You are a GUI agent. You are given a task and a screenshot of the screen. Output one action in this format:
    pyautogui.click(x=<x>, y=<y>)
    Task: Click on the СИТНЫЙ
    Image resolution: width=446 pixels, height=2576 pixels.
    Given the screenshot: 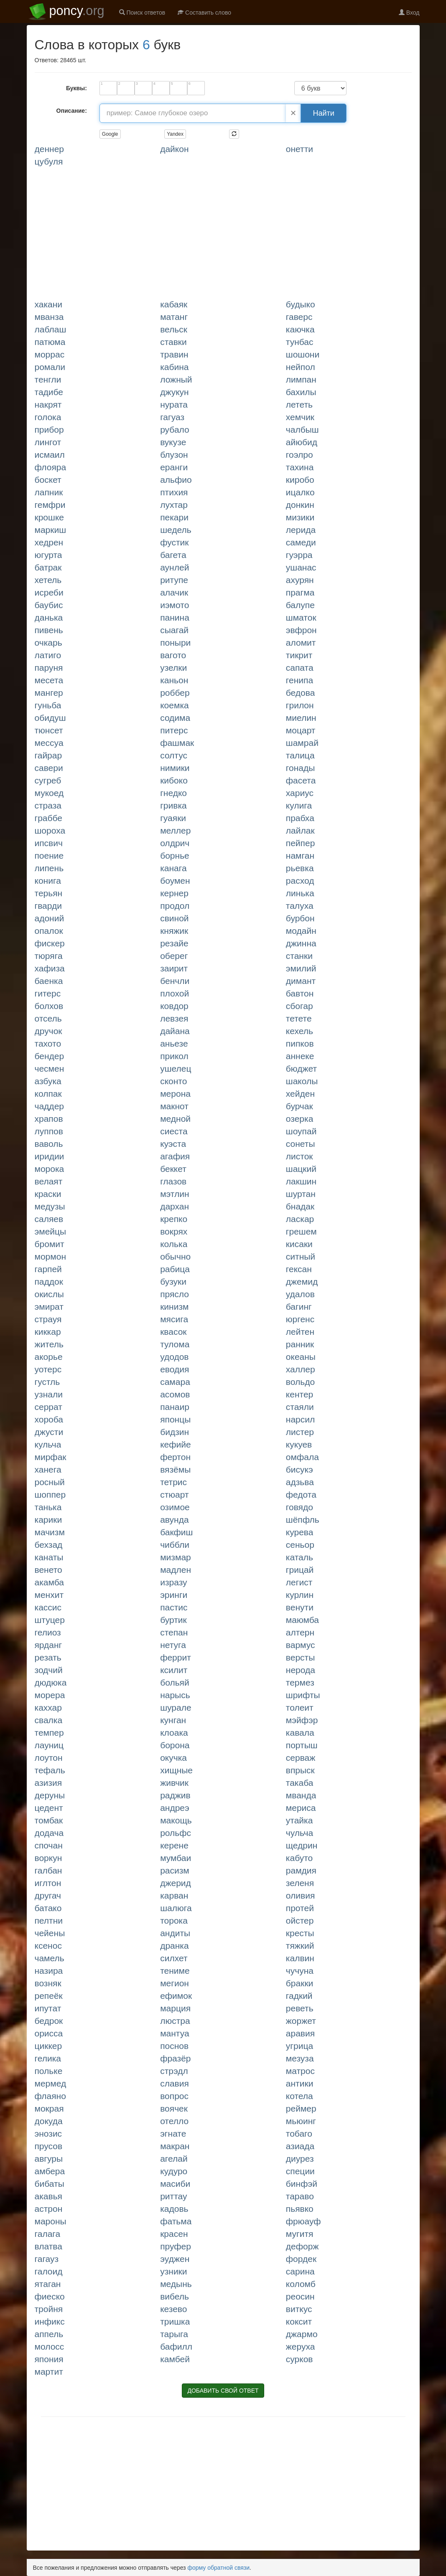 What is the action you would take?
    pyautogui.click(x=300, y=1256)
    